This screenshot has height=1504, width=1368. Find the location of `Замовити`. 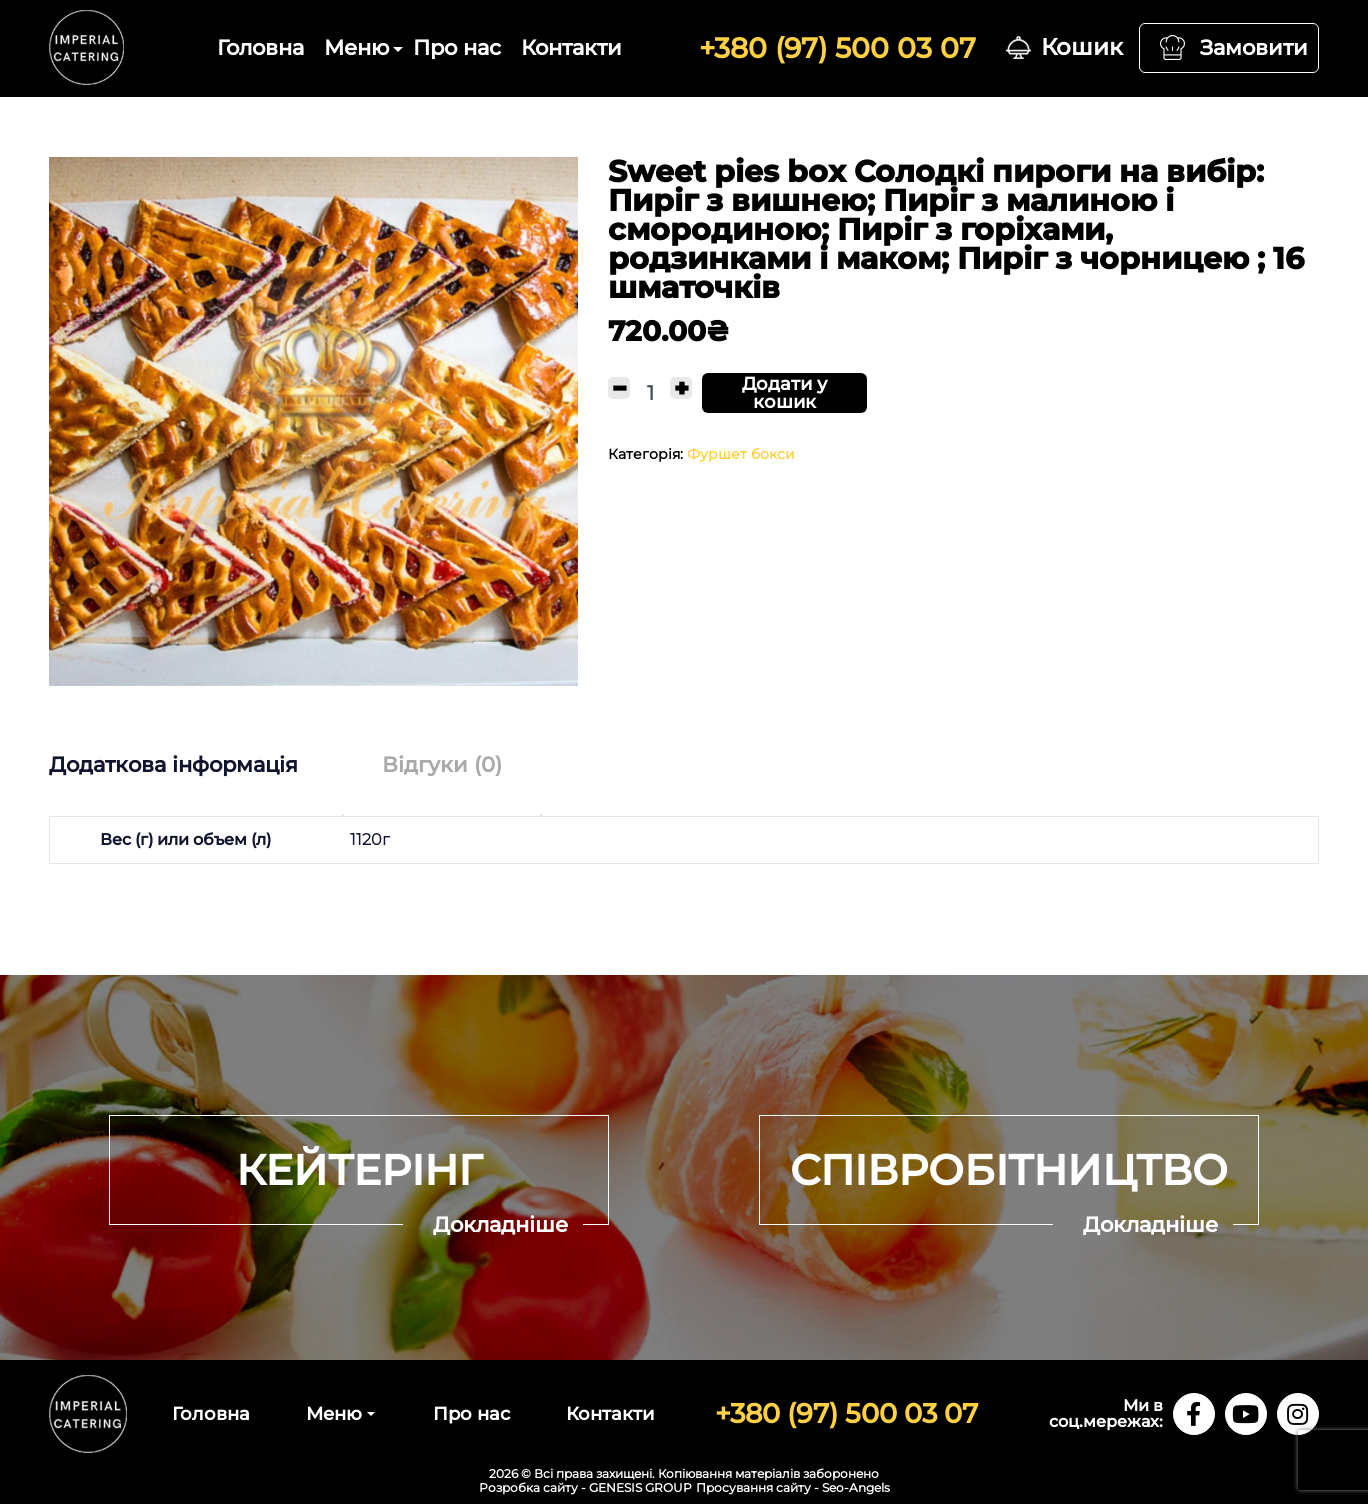

Замовити is located at coordinates (1254, 47).